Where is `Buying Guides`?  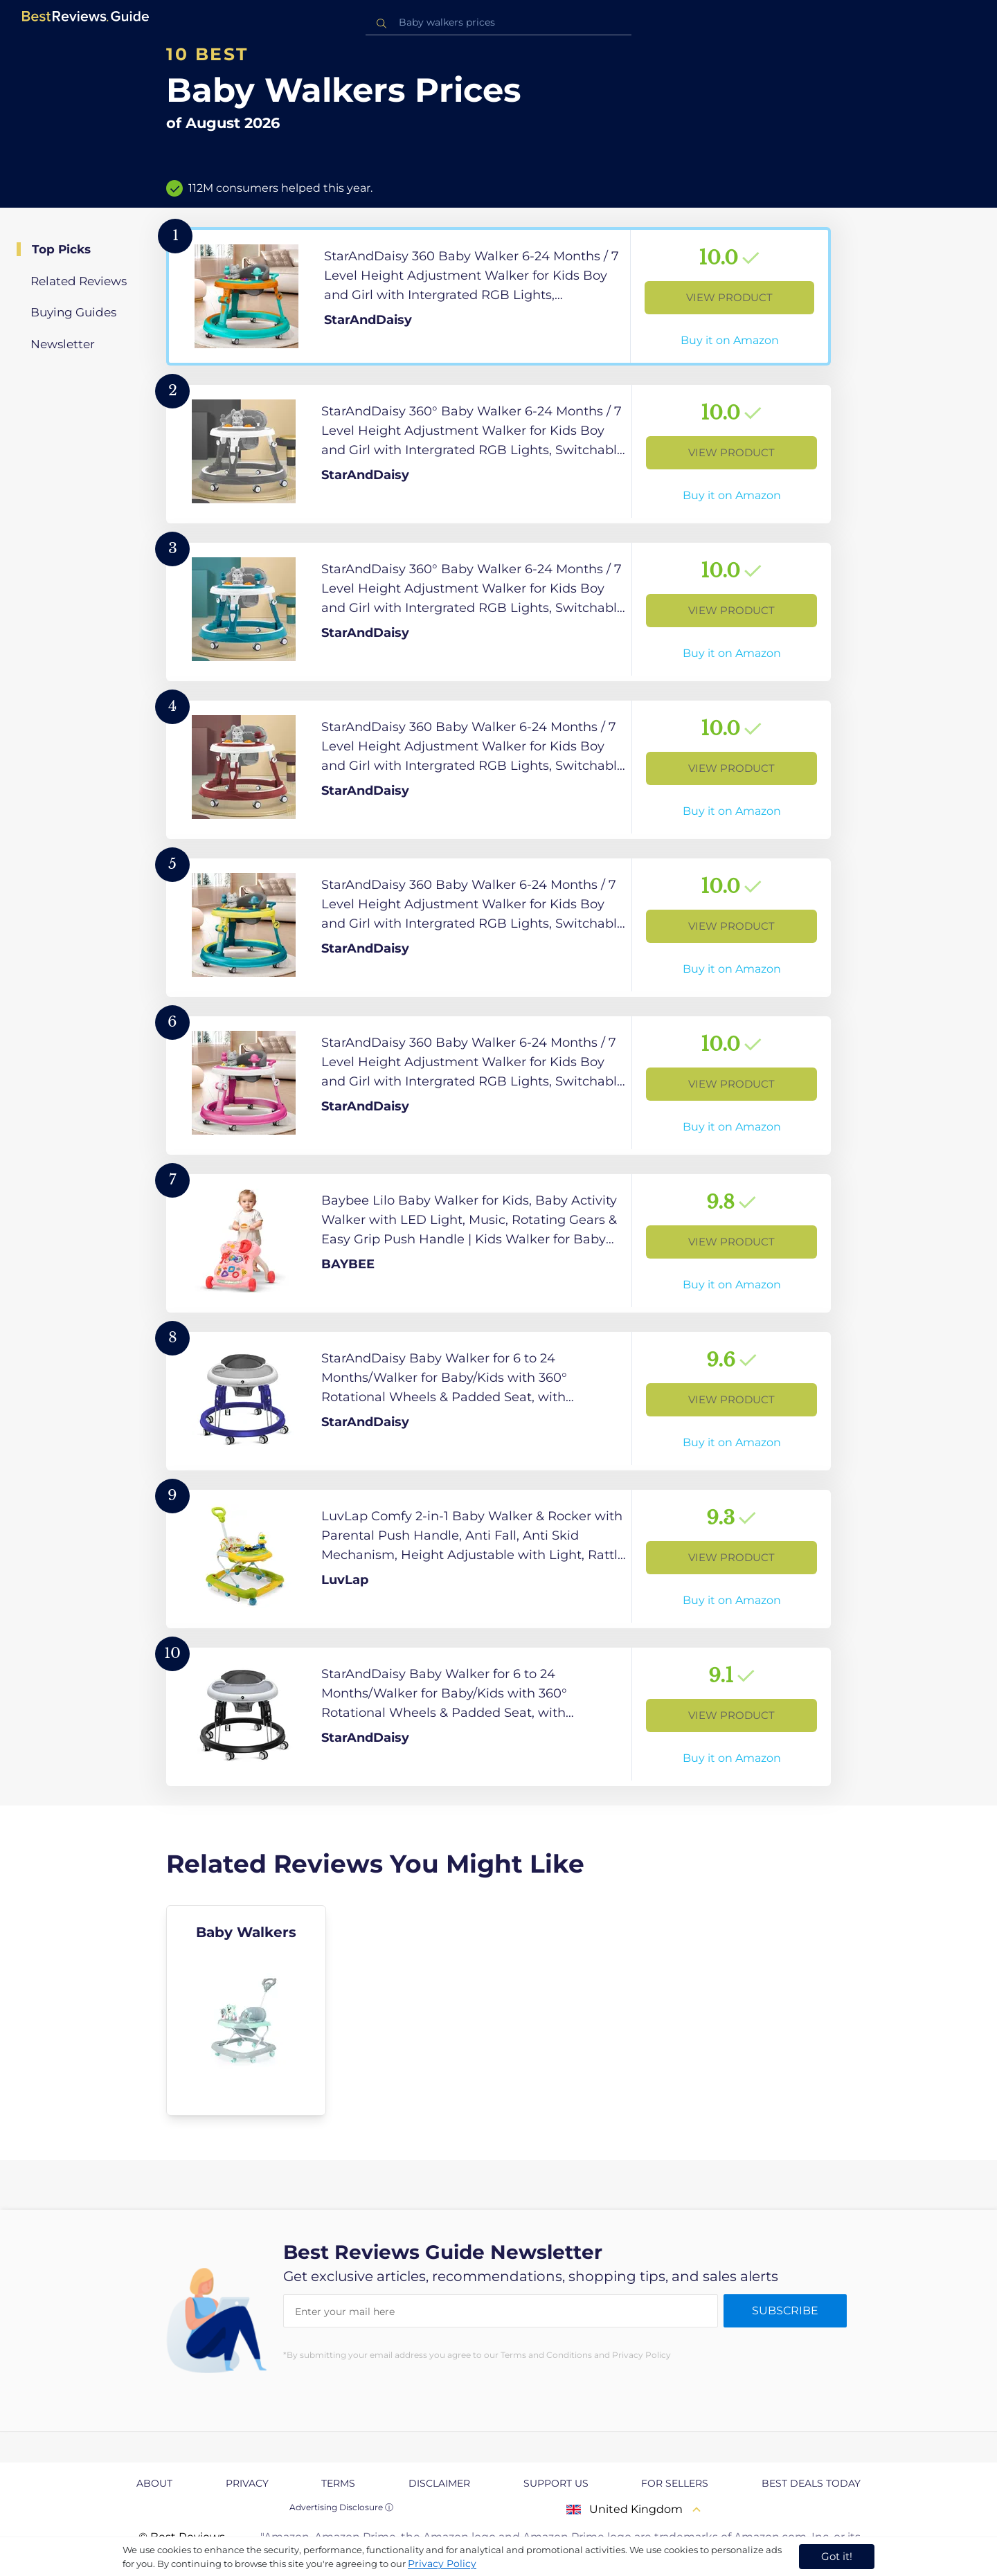
Buying Guides is located at coordinates (73, 312).